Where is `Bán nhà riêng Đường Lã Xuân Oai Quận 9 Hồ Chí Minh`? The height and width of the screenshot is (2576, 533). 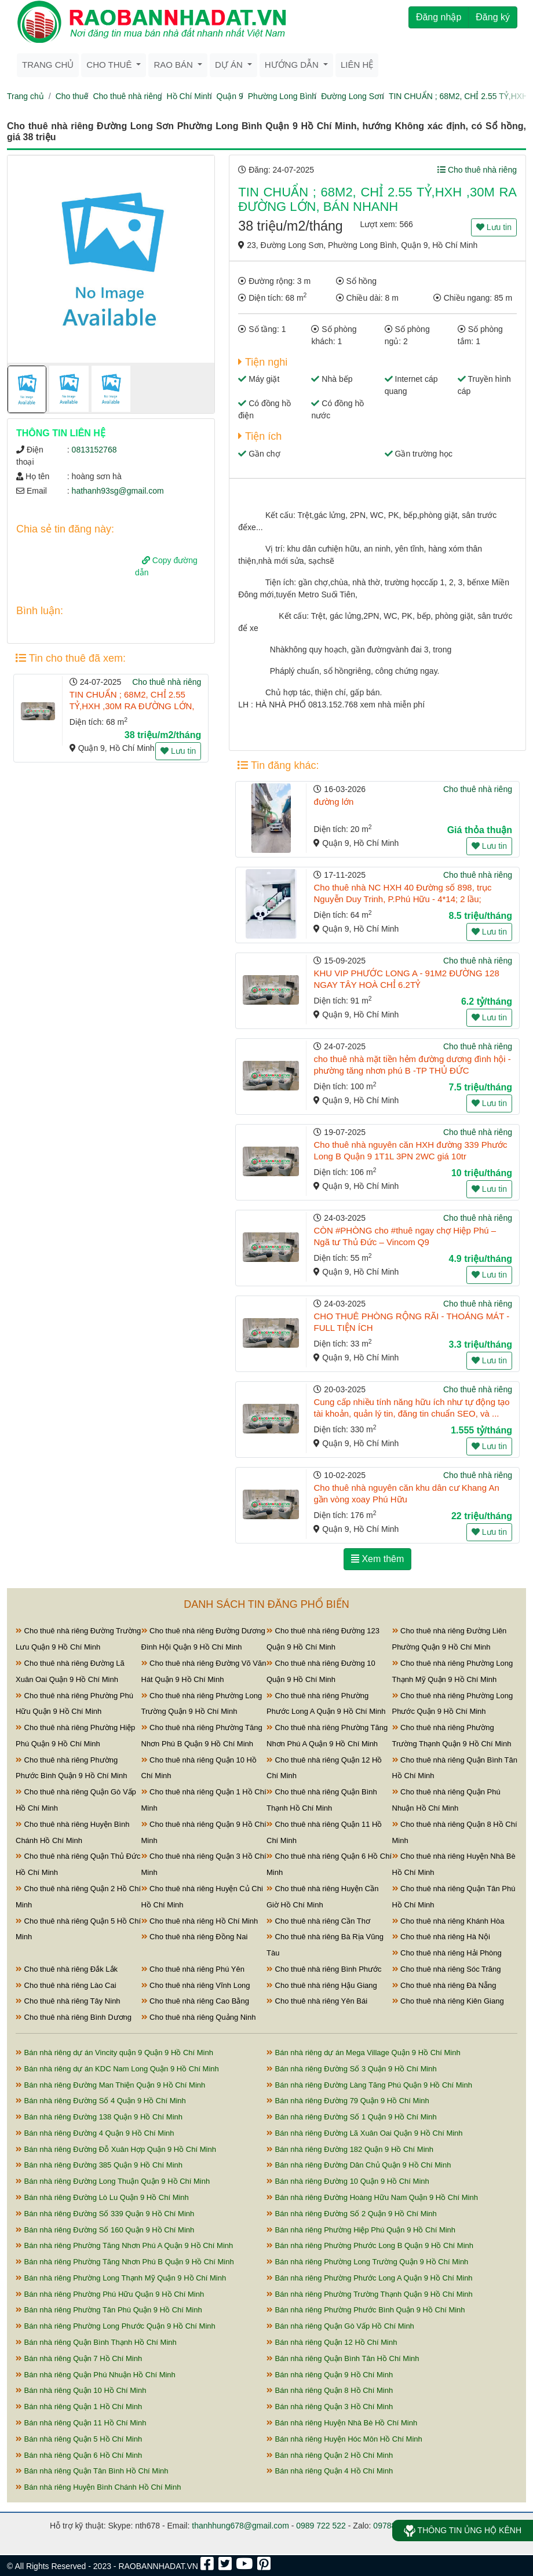
Bán nhà riêng Đường Lã Xuân Oai Quận 9 Hồ Chí Minh is located at coordinates (364, 2133).